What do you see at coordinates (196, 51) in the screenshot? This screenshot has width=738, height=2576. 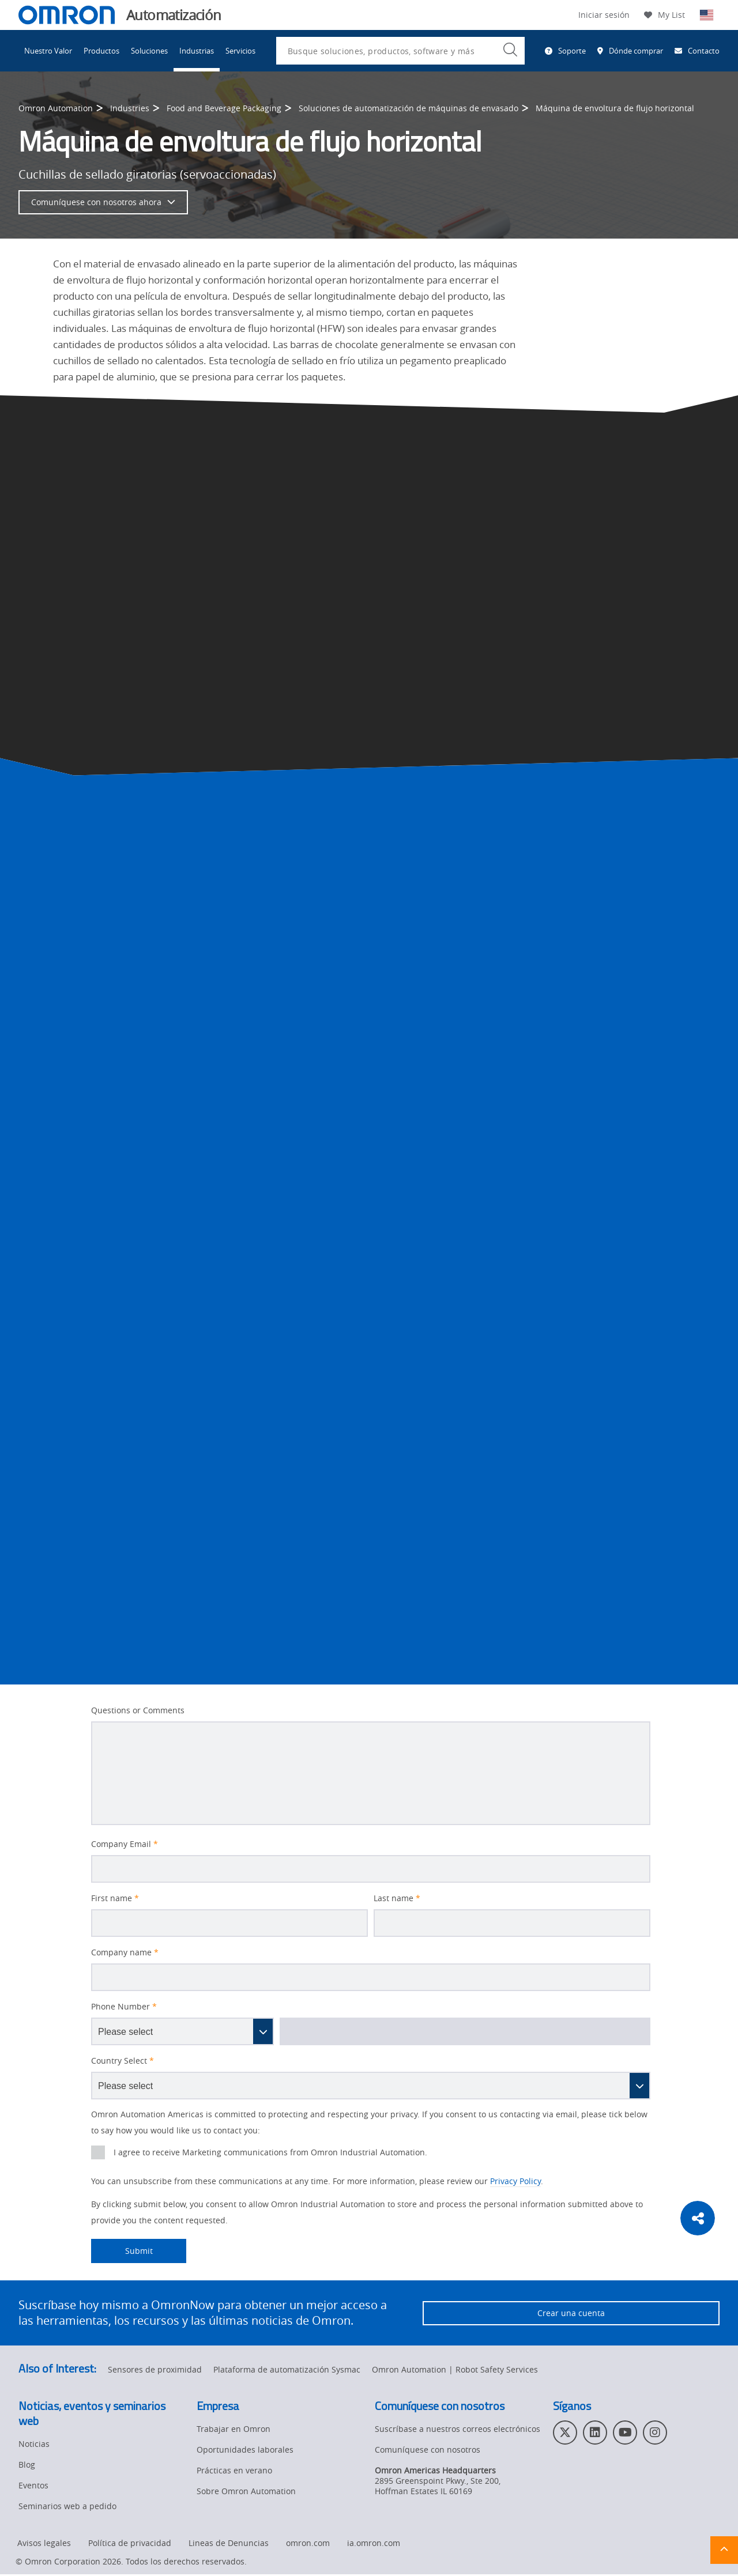 I see `Industrias` at bounding box center [196, 51].